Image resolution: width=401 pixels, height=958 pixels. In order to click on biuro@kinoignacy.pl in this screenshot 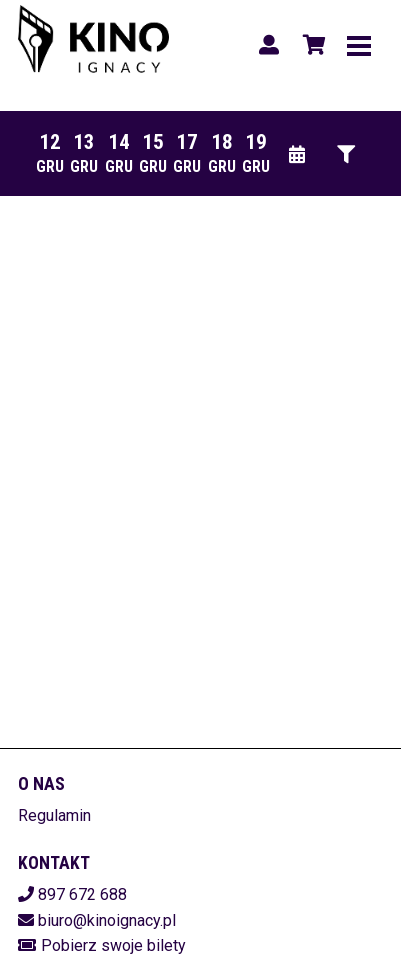, I will do `click(107, 920)`.